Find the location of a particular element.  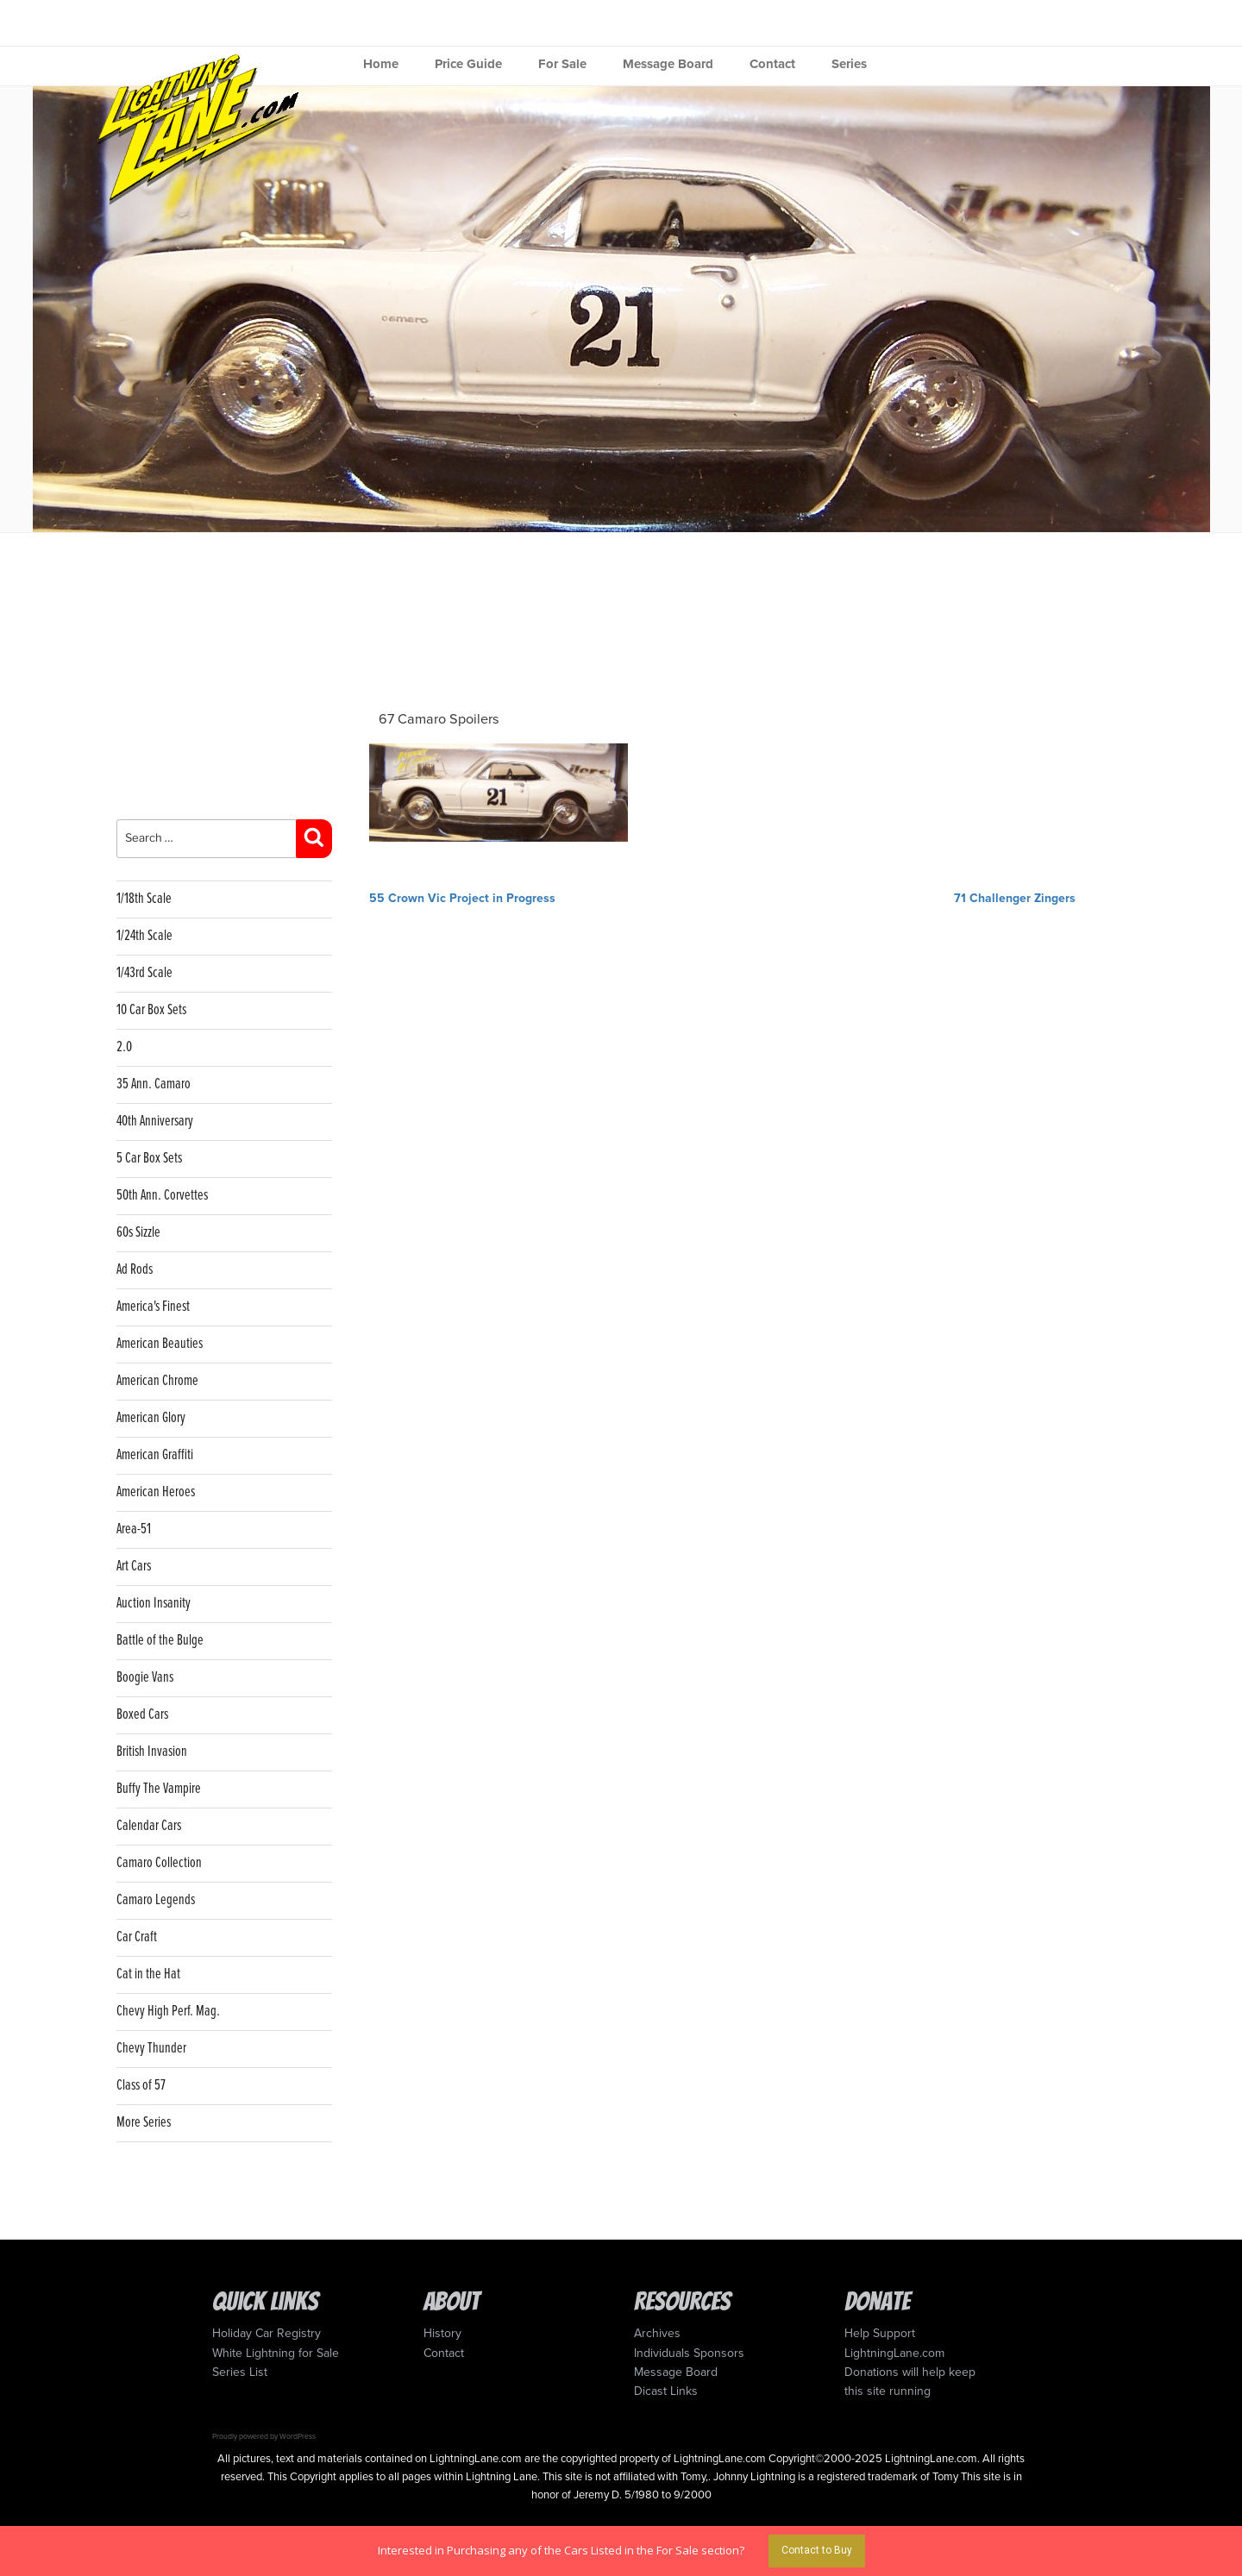

American Beauties is located at coordinates (159, 1344).